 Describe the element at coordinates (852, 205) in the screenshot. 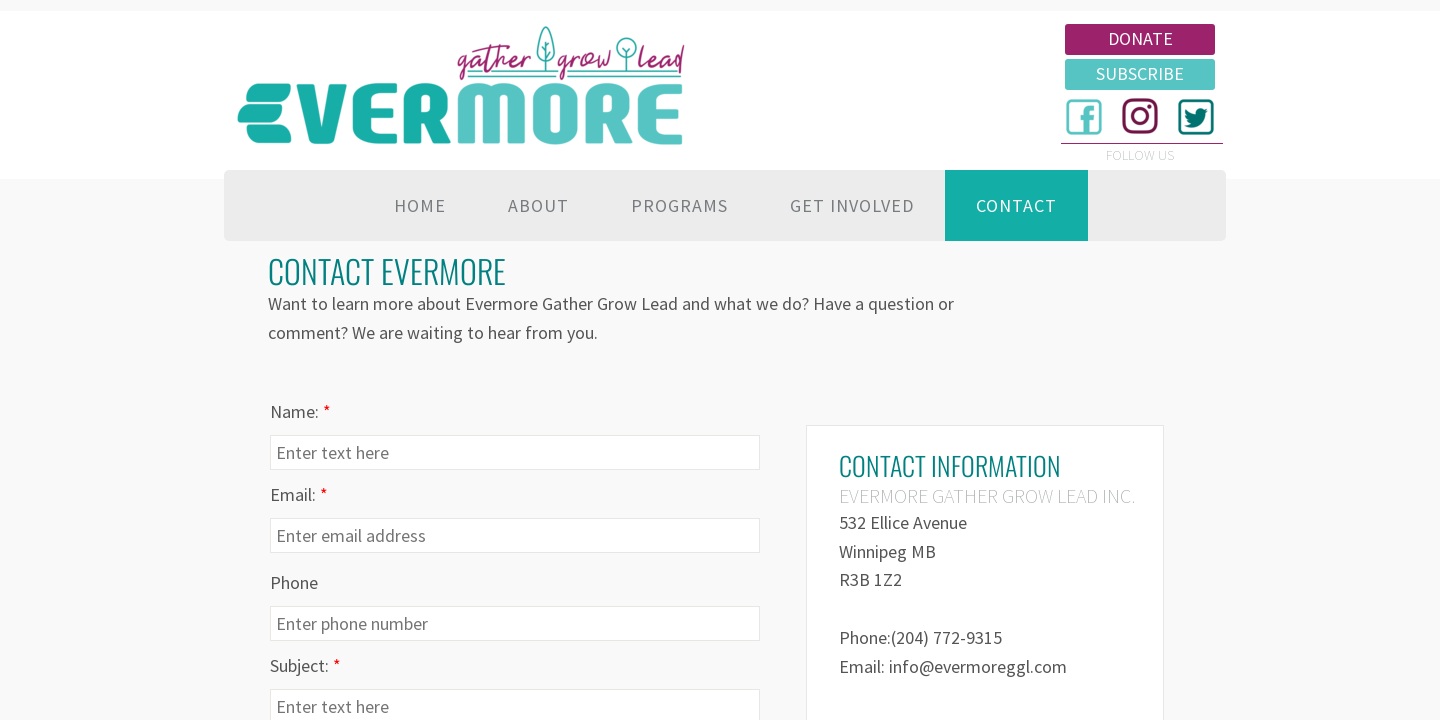

I see `Get Involved` at that location.